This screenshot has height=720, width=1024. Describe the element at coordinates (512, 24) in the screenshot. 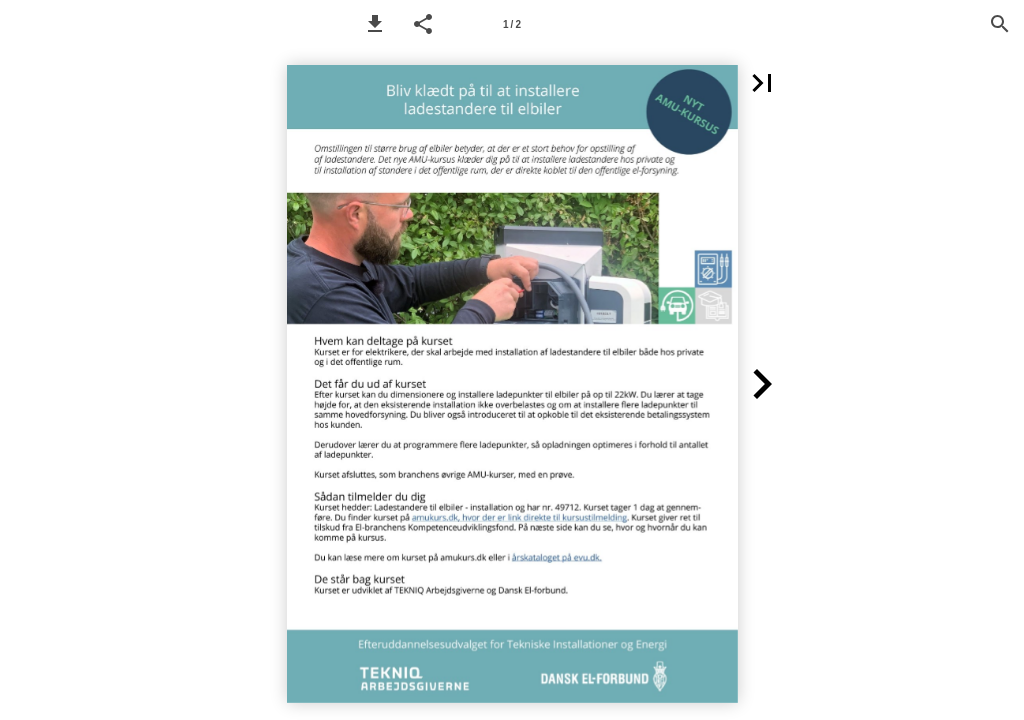

I see `[Page number 1]` at that location.